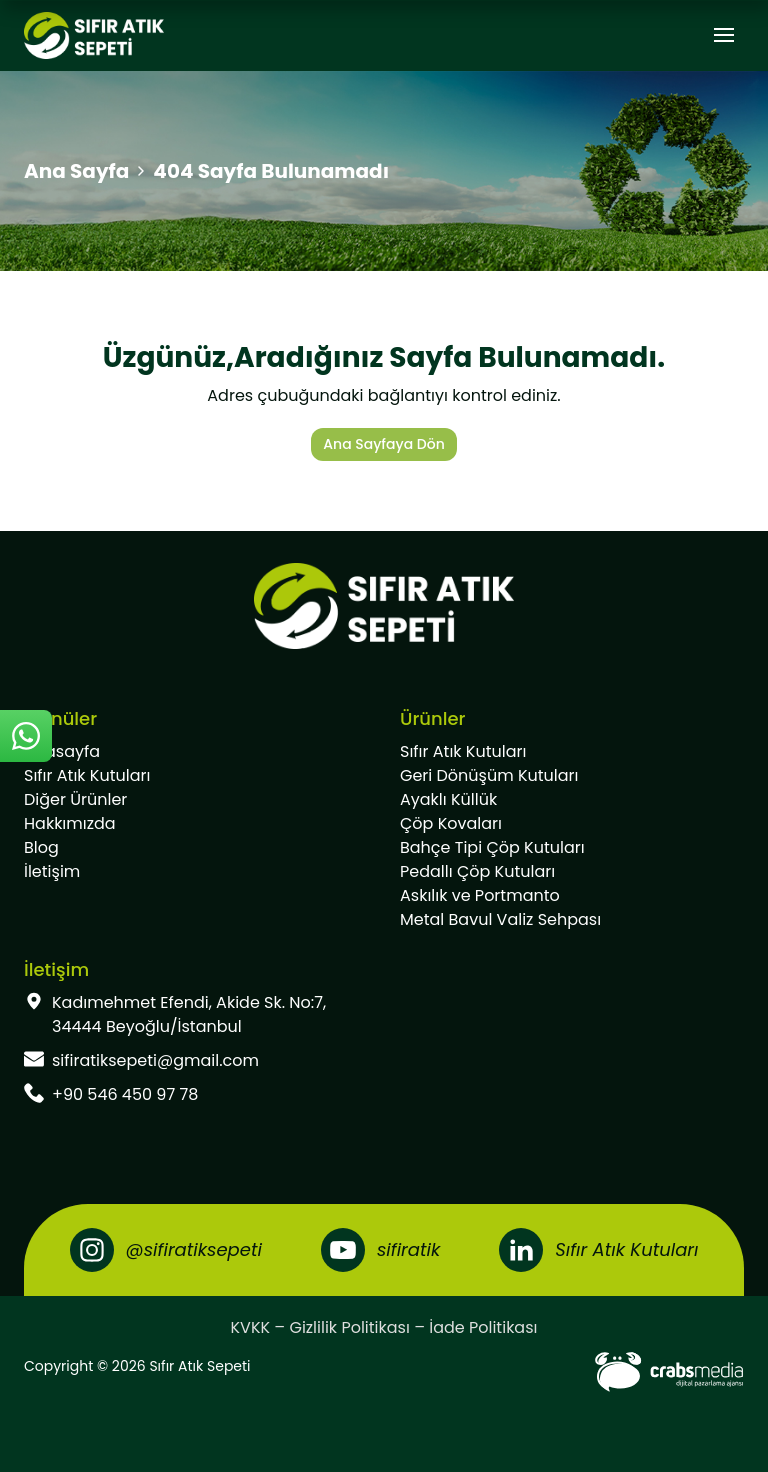 Image resolution: width=768 pixels, height=1472 pixels. Describe the element at coordinates (41, 847) in the screenshot. I see `Blog` at that location.